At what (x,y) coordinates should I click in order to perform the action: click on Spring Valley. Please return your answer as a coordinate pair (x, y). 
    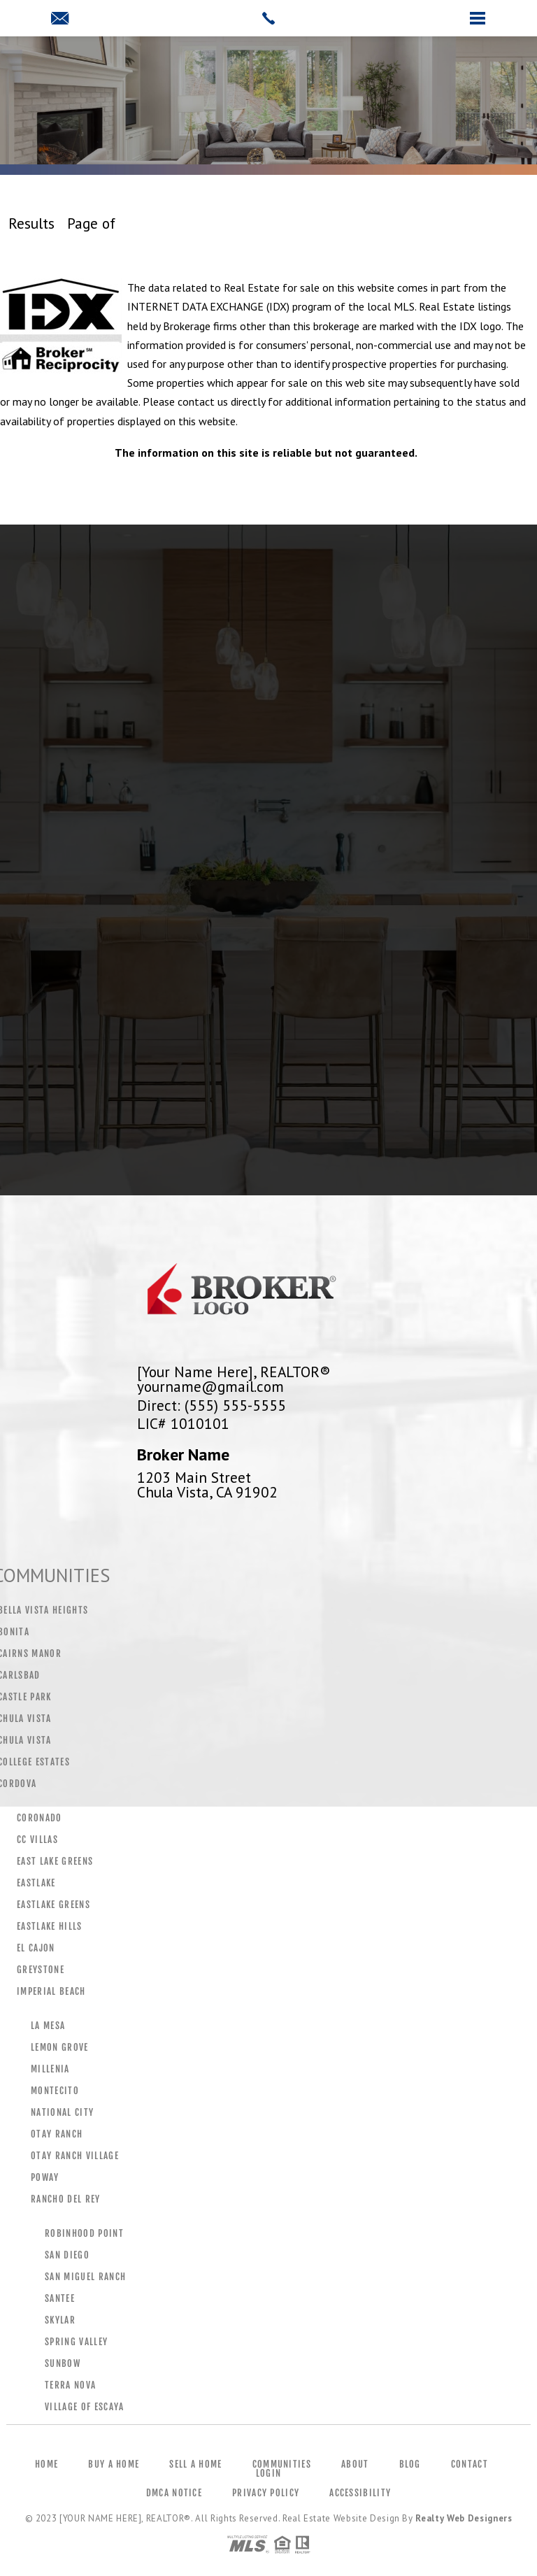
    Looking at the image, I should click on (76, 2341).